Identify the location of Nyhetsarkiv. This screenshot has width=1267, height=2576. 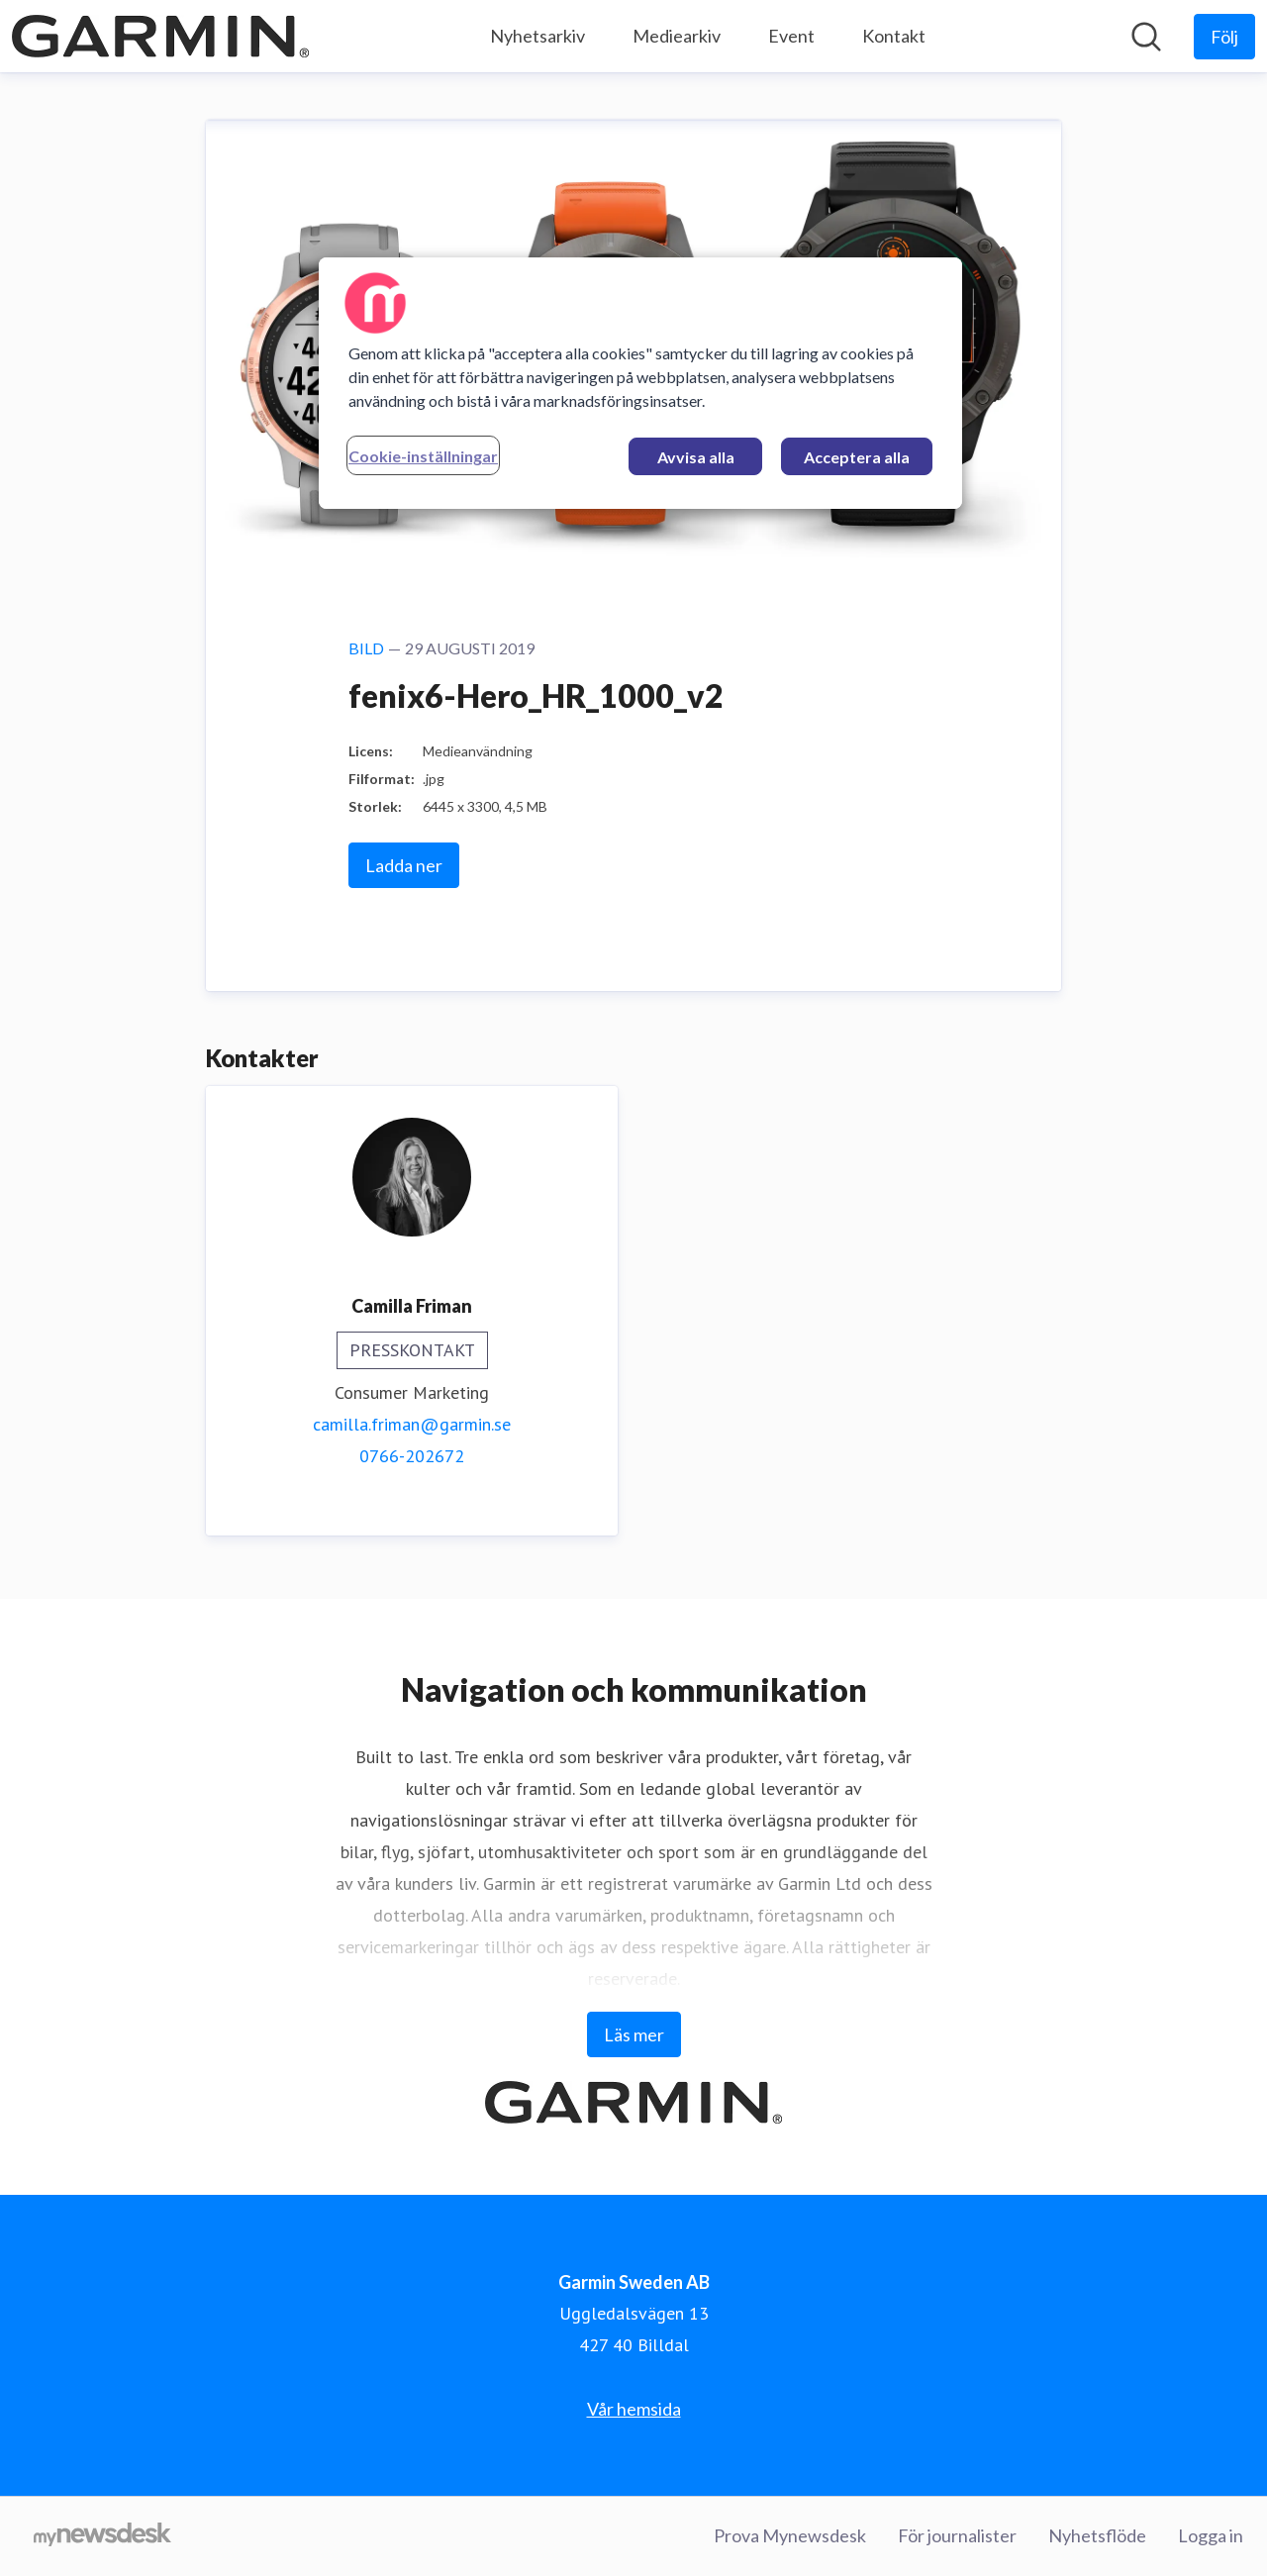
(537, 36).